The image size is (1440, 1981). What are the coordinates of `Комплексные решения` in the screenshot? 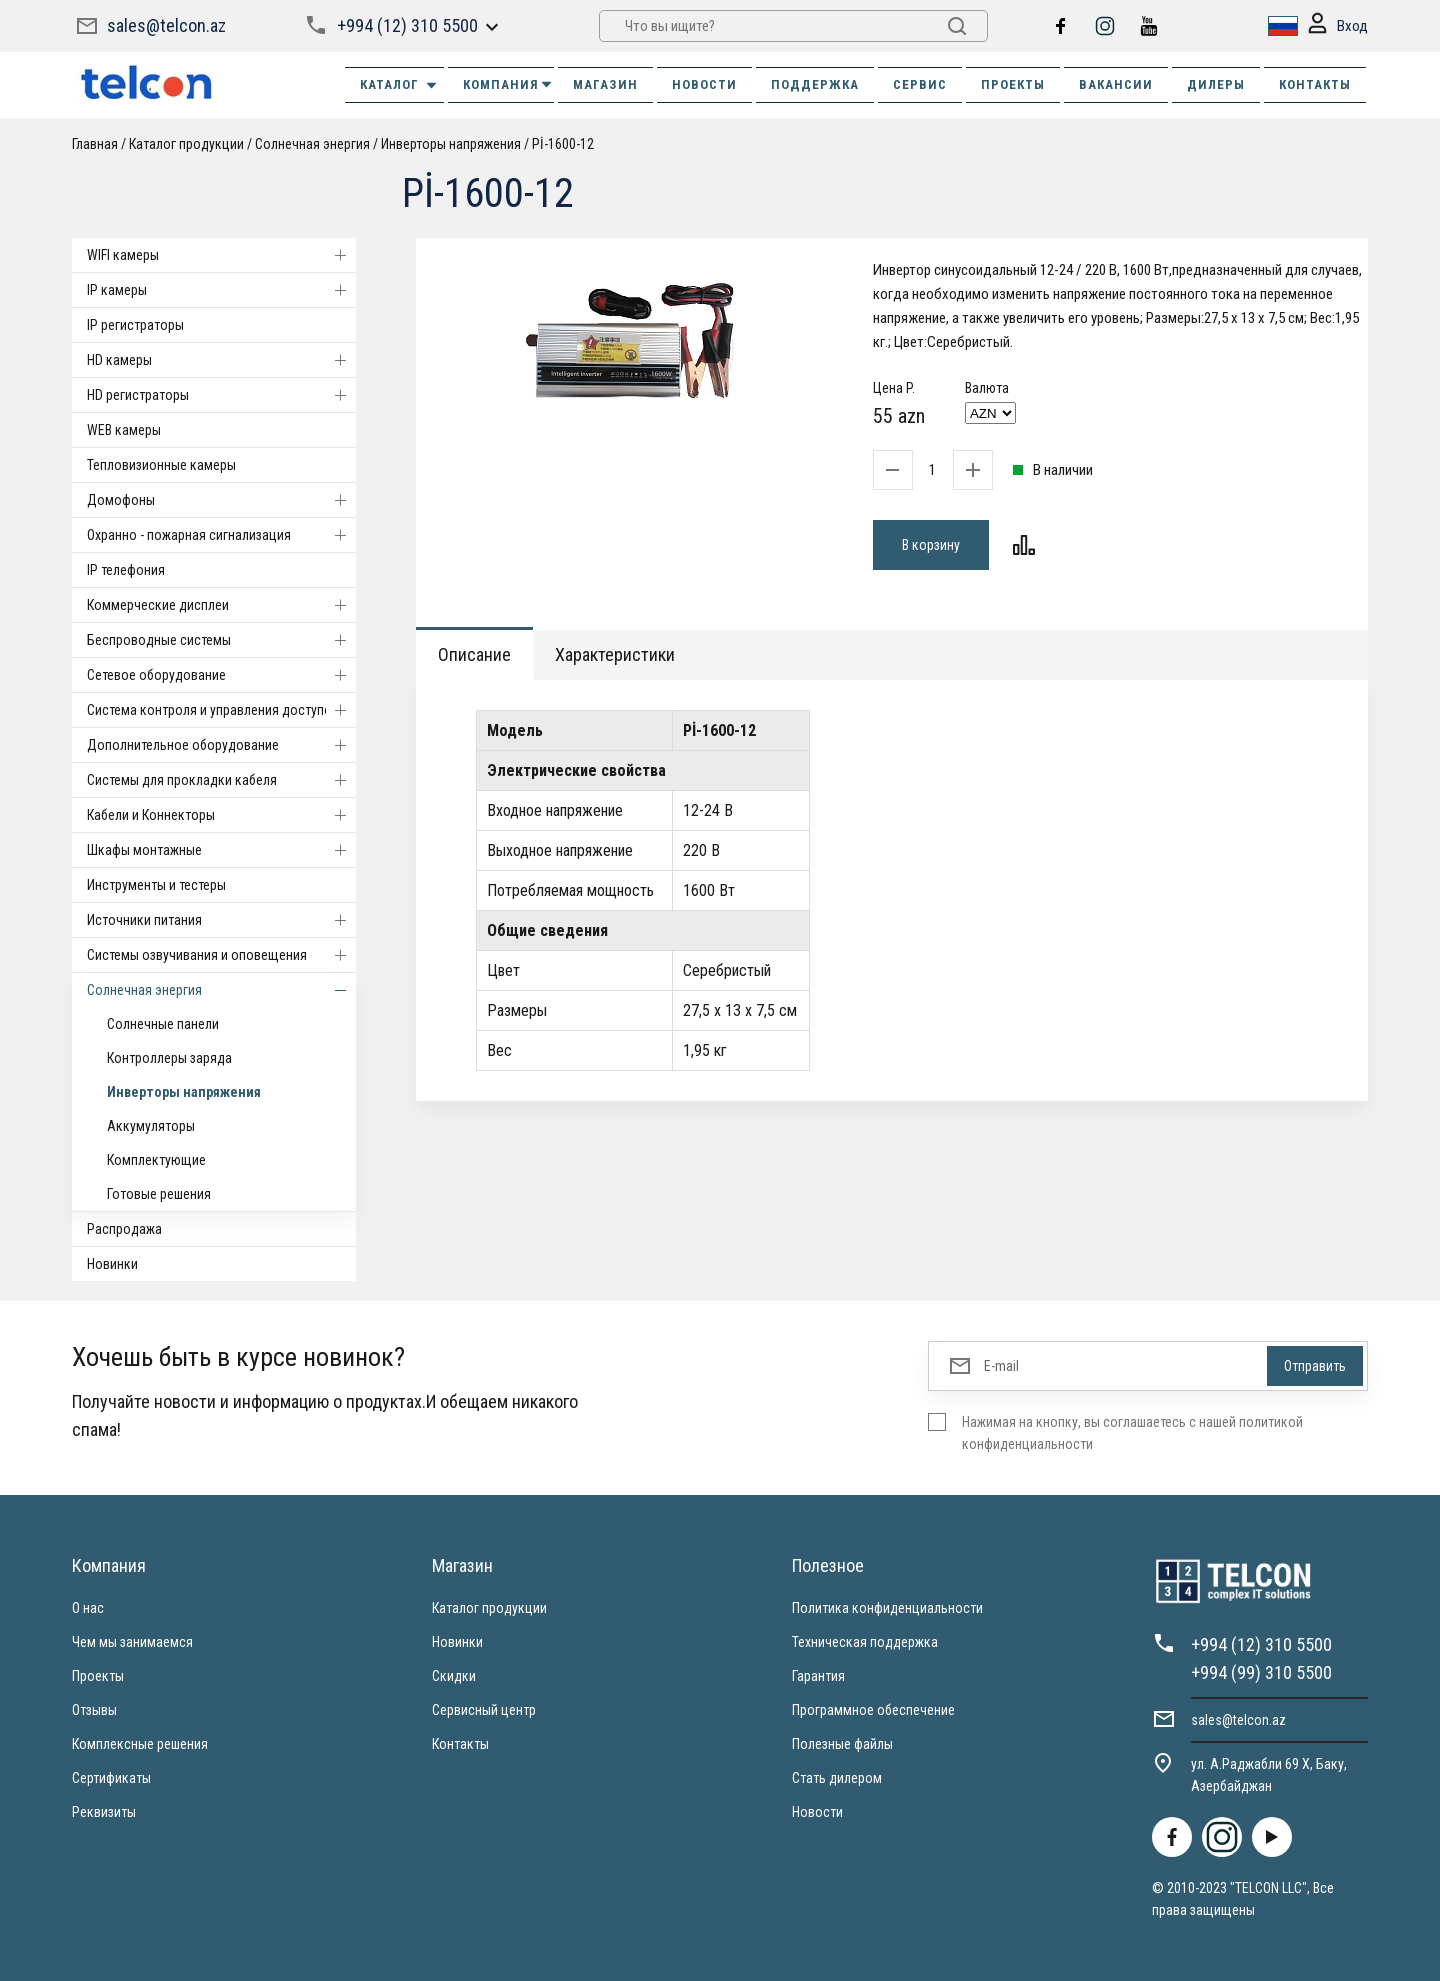 It's located at (140, 1744).